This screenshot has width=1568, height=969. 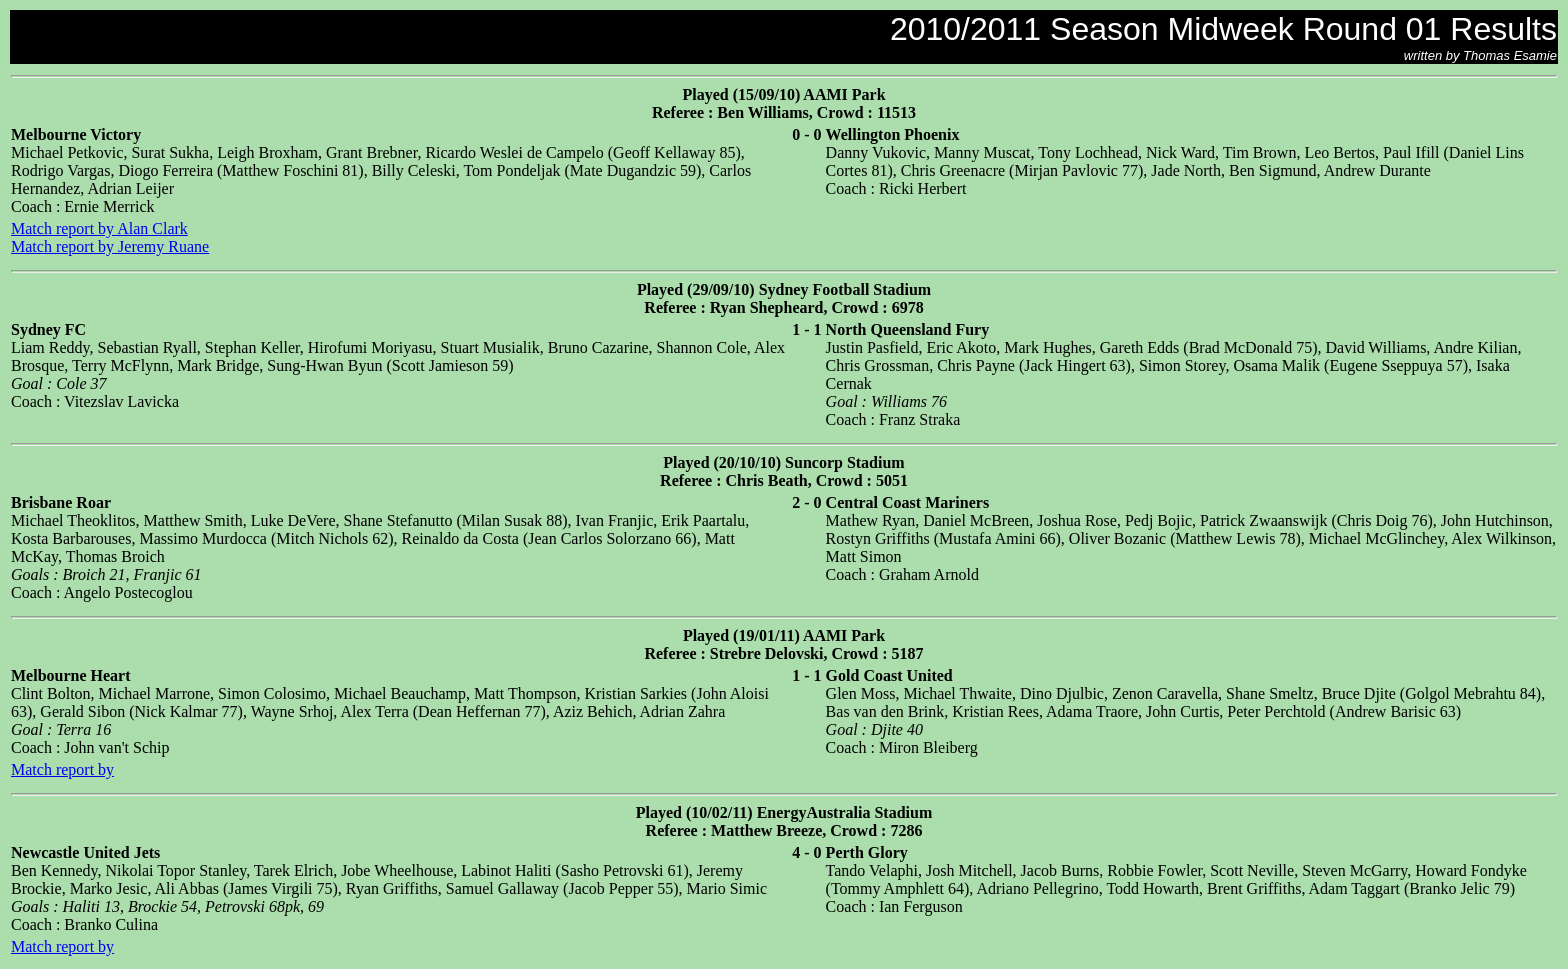 I want to click on Match report by Jeremy Ruane, so click(x=110, y=246).